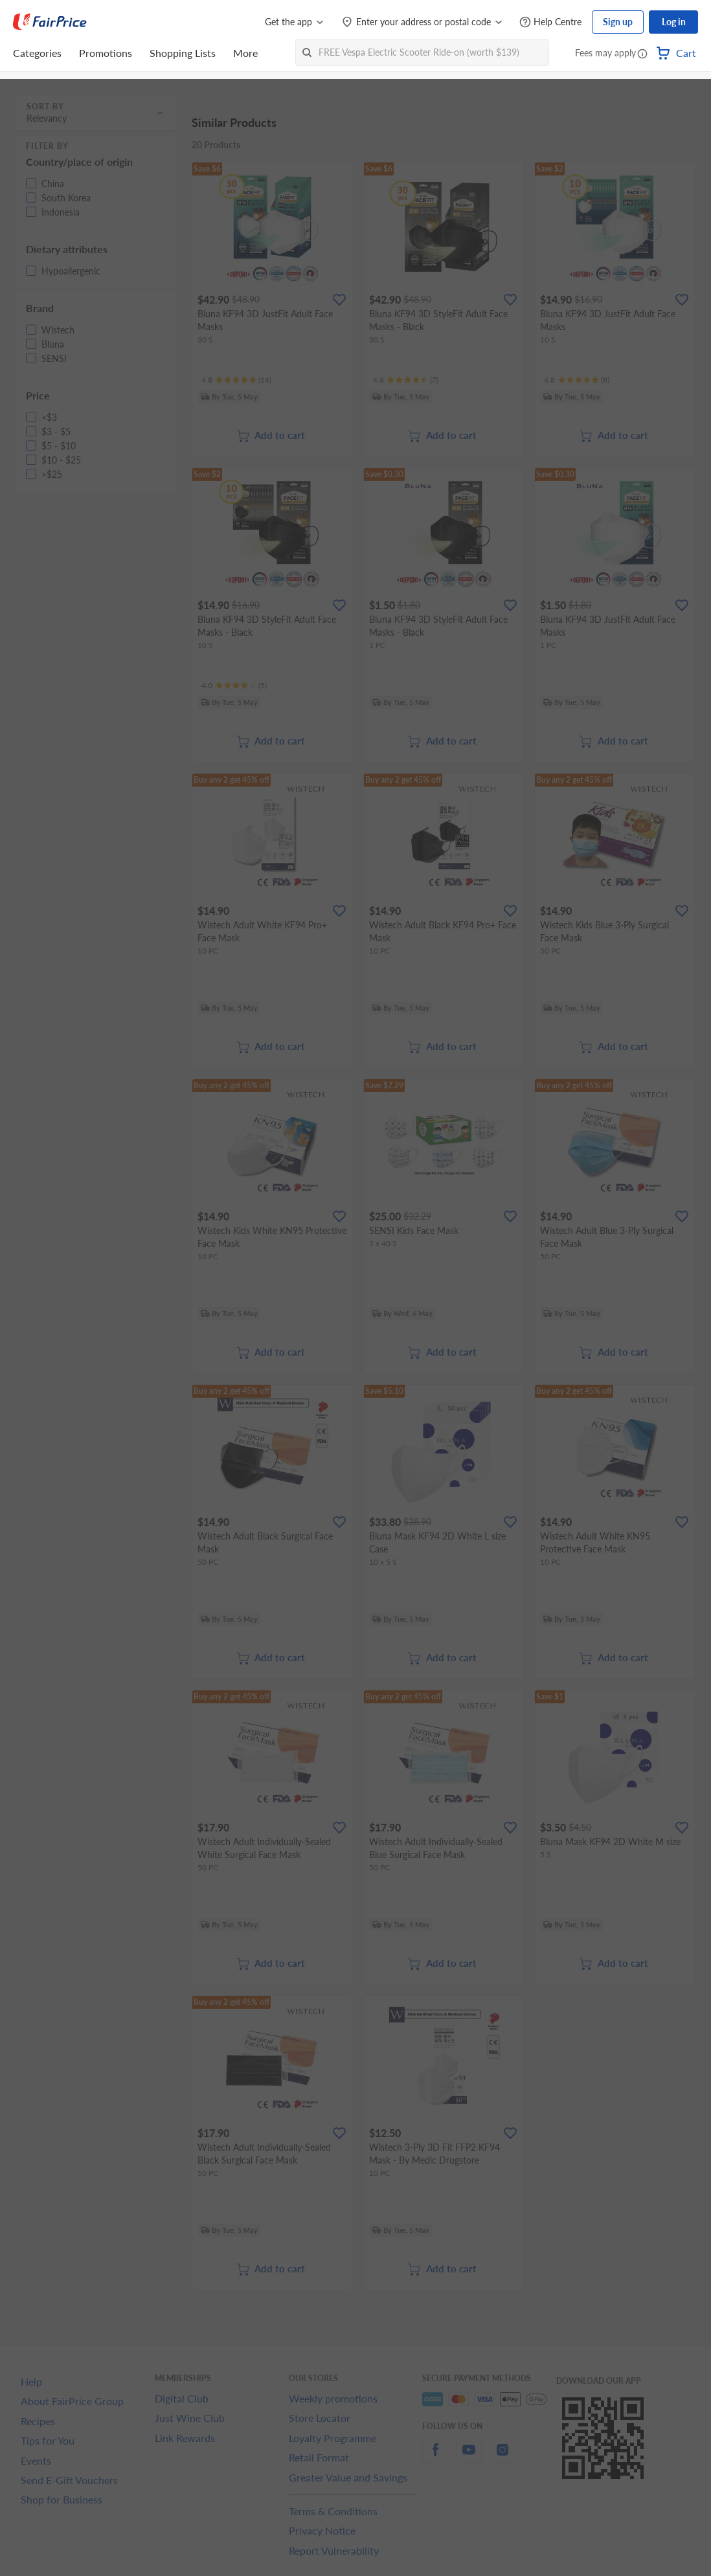 This screenshot has width=711, height=2576. What do you see at coordinates (469, 2457) in the screenshot?
I see `[youtube]` at bounding box center [469, 2457].